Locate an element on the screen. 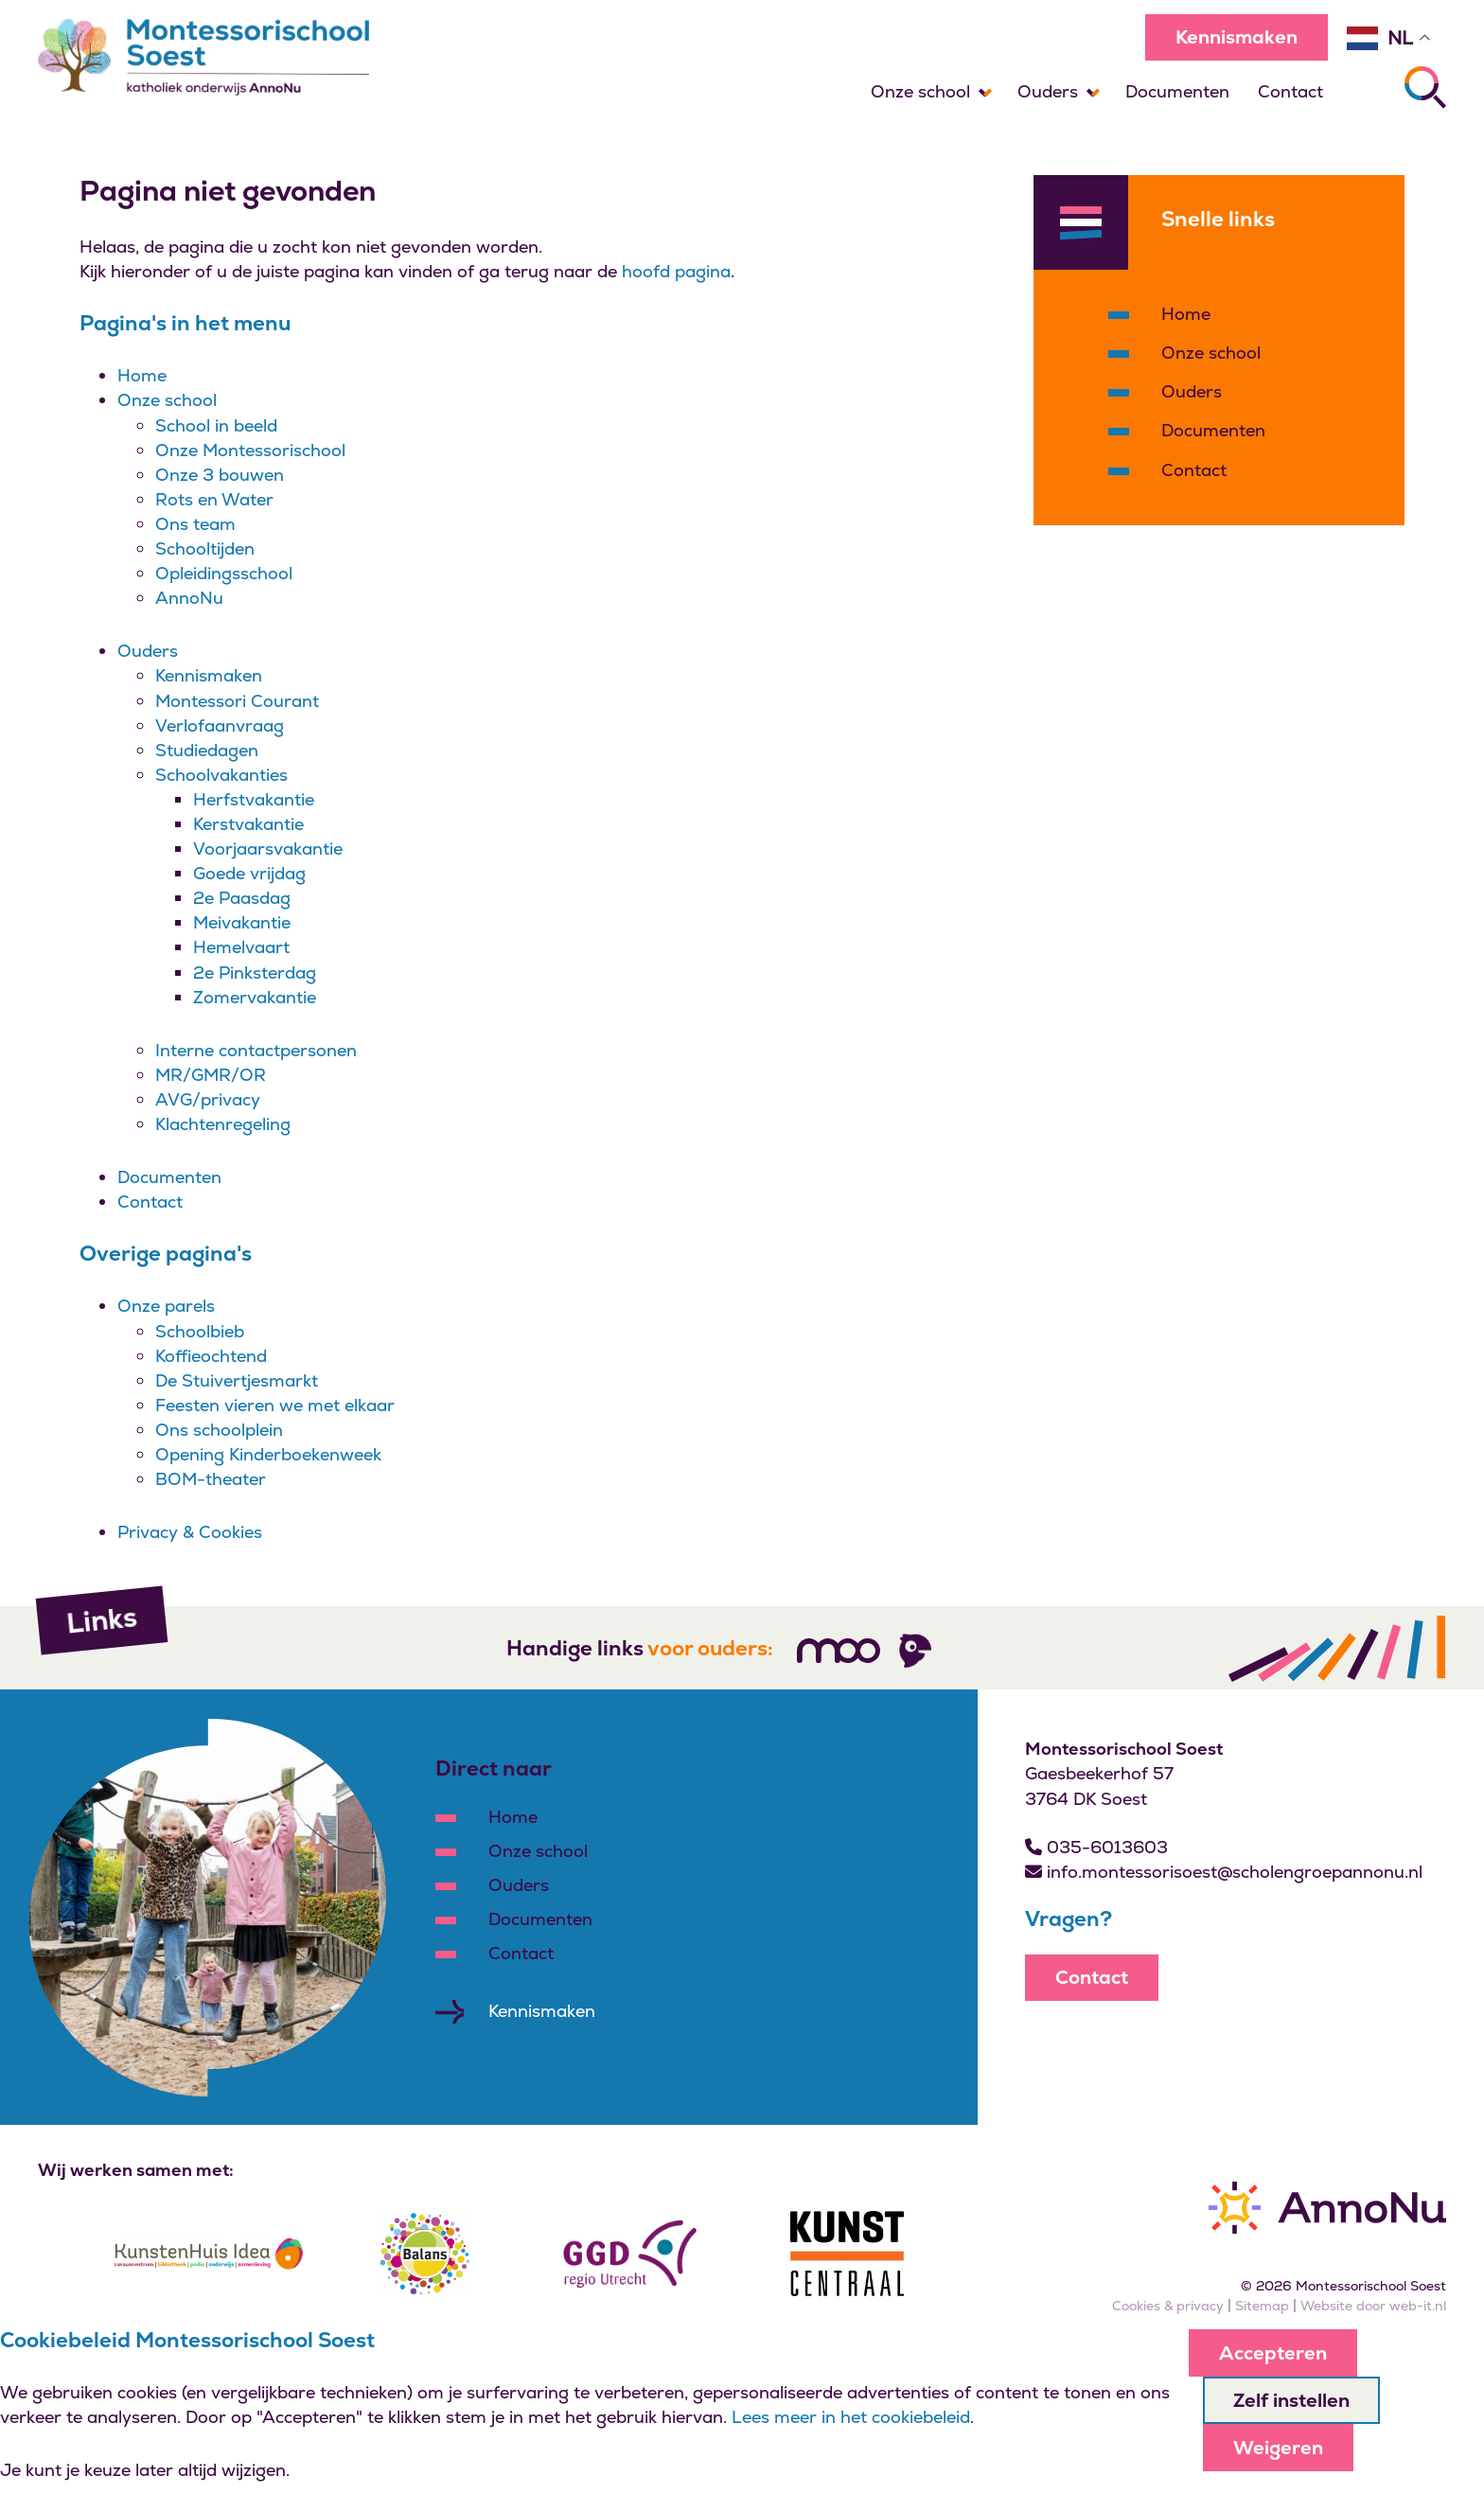  info.montessorisoest@scholengroepannonu.nl is located at coordinates (1223, 1872).